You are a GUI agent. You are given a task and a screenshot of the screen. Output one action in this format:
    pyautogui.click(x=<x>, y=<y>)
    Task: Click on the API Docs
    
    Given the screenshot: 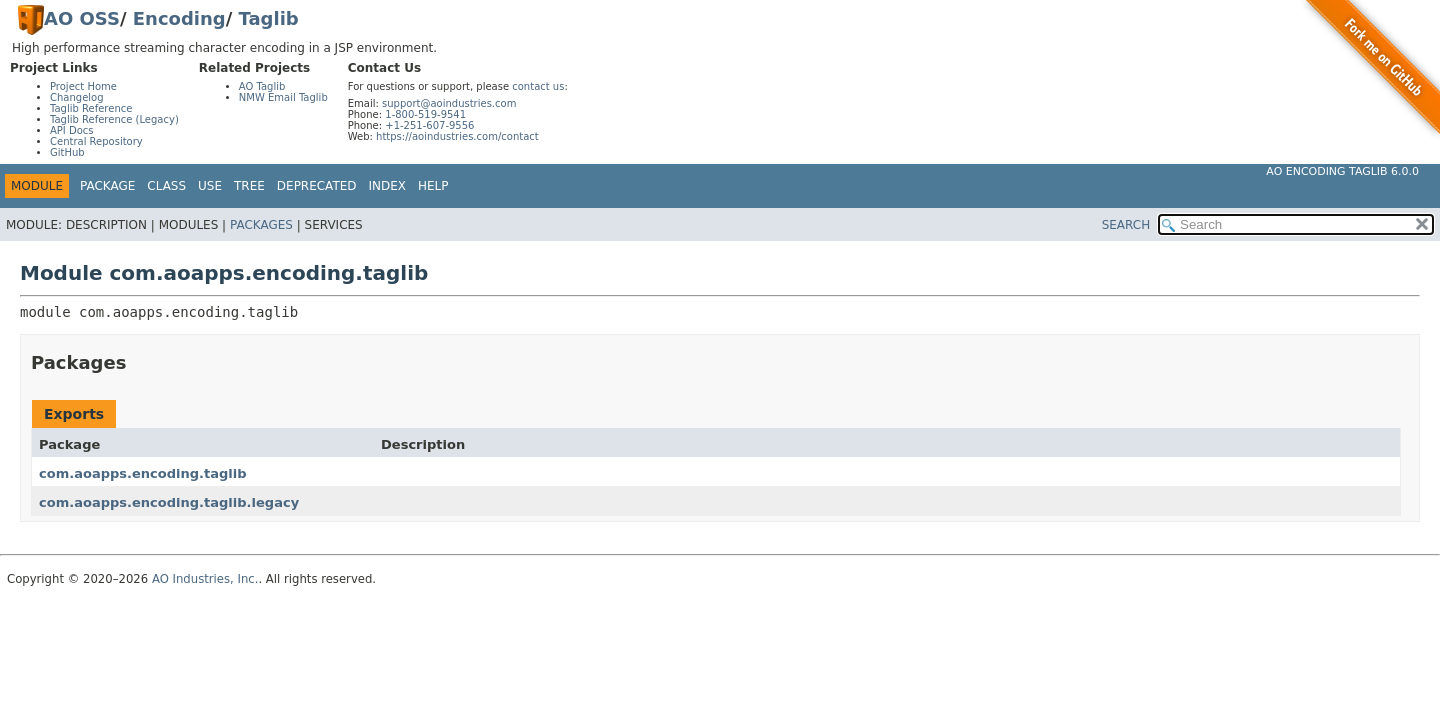 What is the action you would take?
    pyautogui.click(x=72, y=130)
    